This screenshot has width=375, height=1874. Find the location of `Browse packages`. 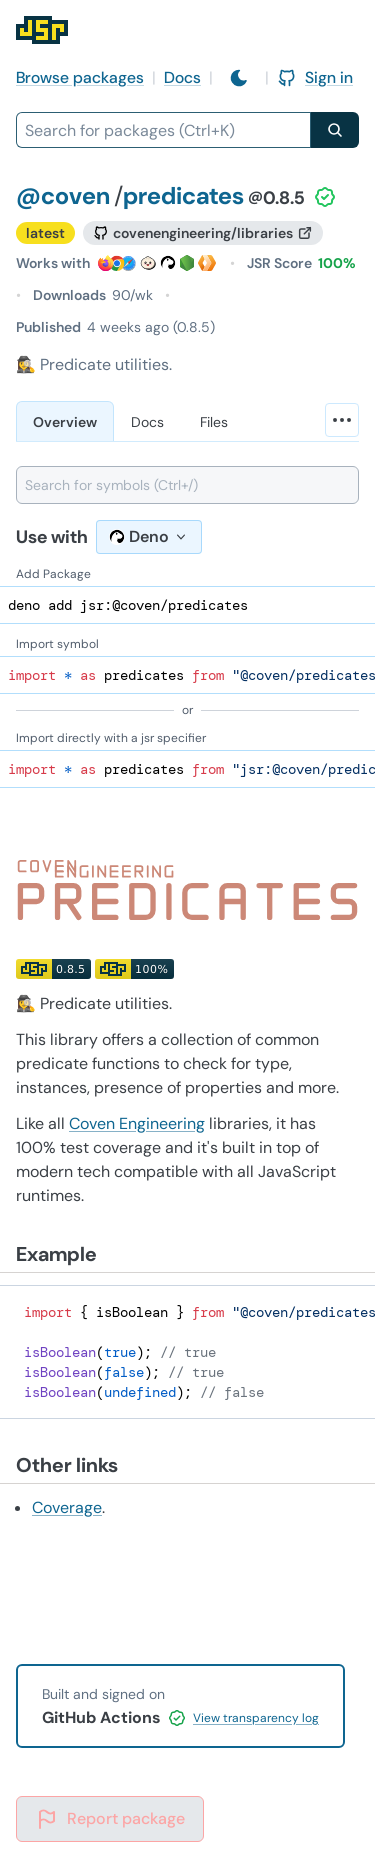

Browse packages is located at coordinates (80, 77).